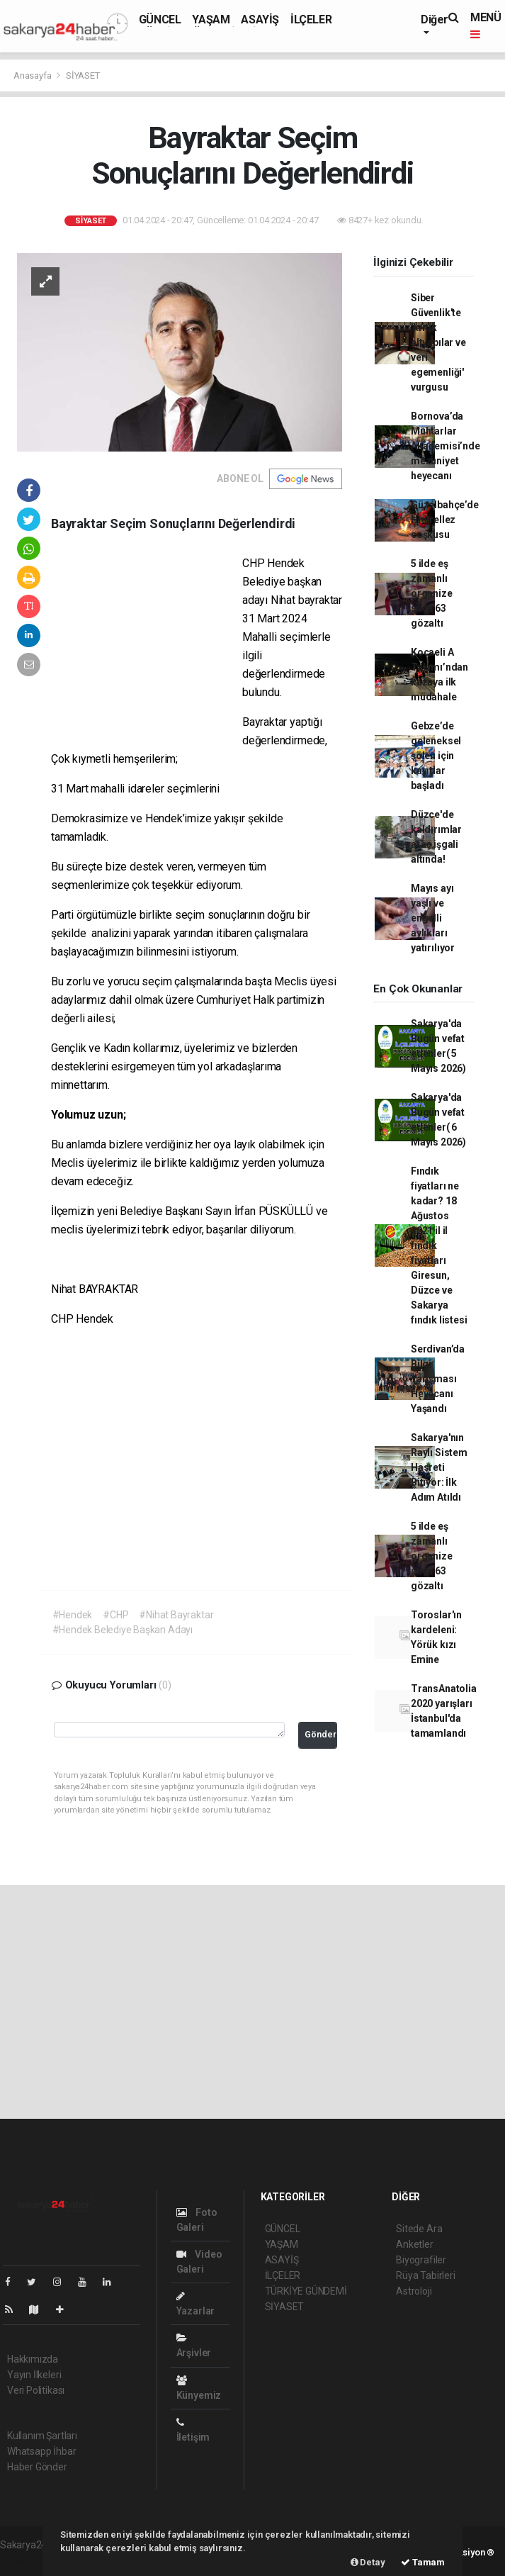  Describe the element at coordinates (310, 19) in the screenshot. I see `İLÇELER` at that location.